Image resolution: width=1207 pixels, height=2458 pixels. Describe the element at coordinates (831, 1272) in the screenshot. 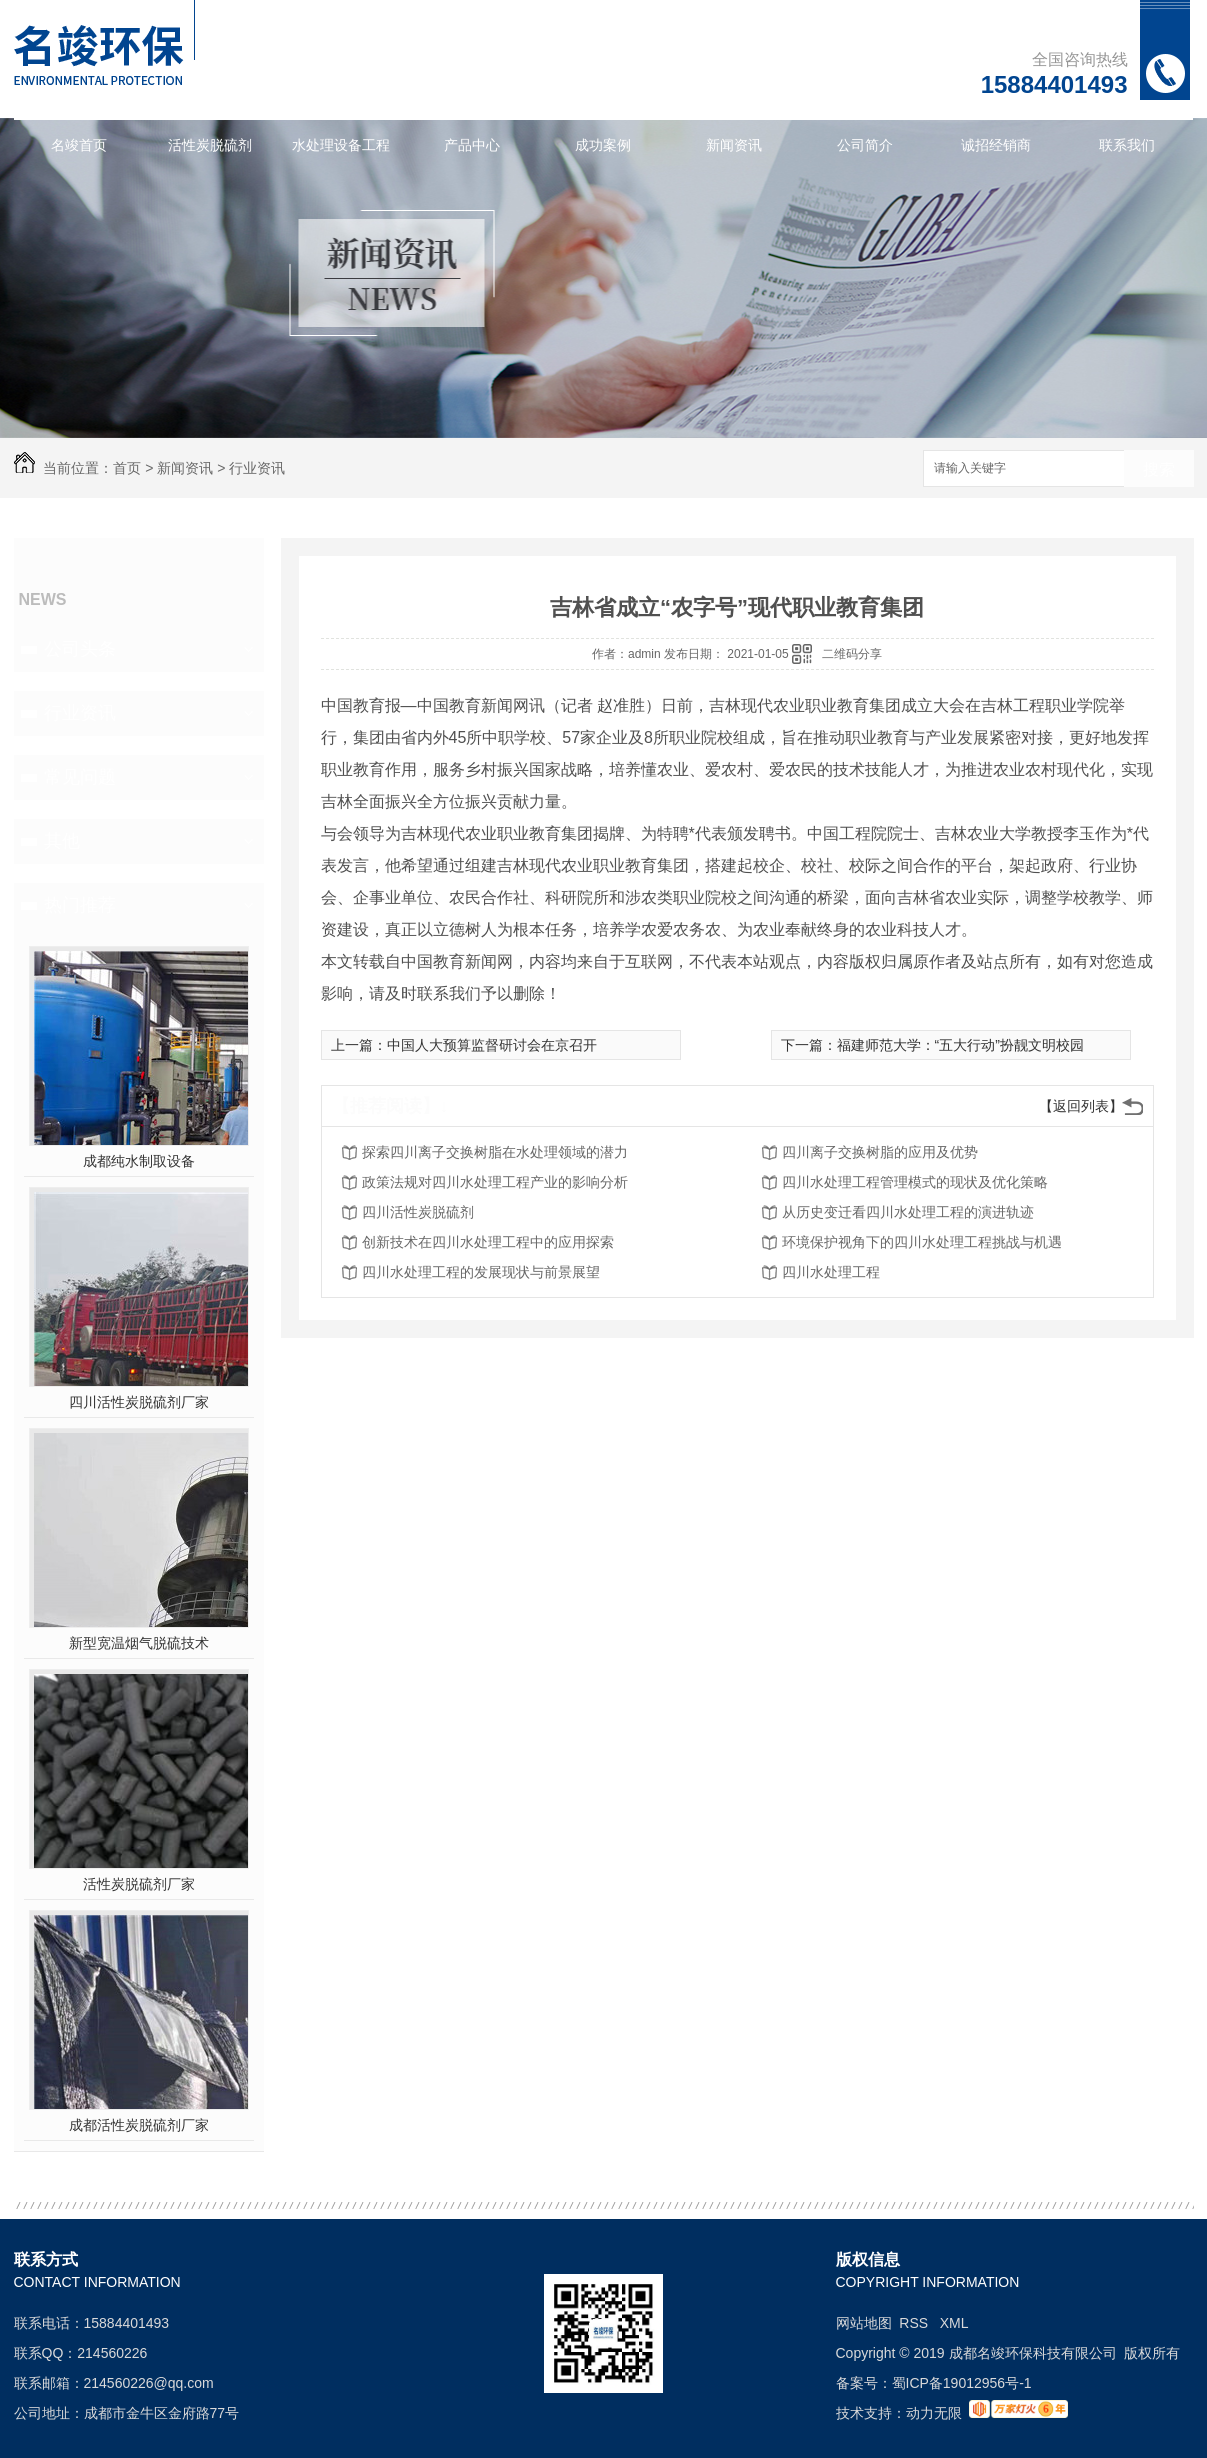

I see `四川水处理工程` at that location.